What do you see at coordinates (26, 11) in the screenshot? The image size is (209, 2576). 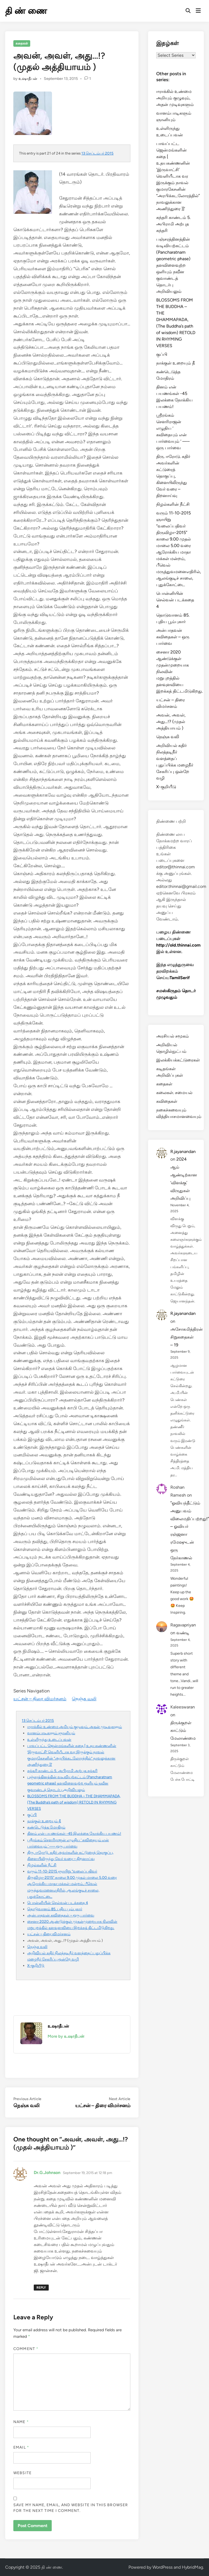 I see `தி ண் ணை` at bounding box center [26, 11].